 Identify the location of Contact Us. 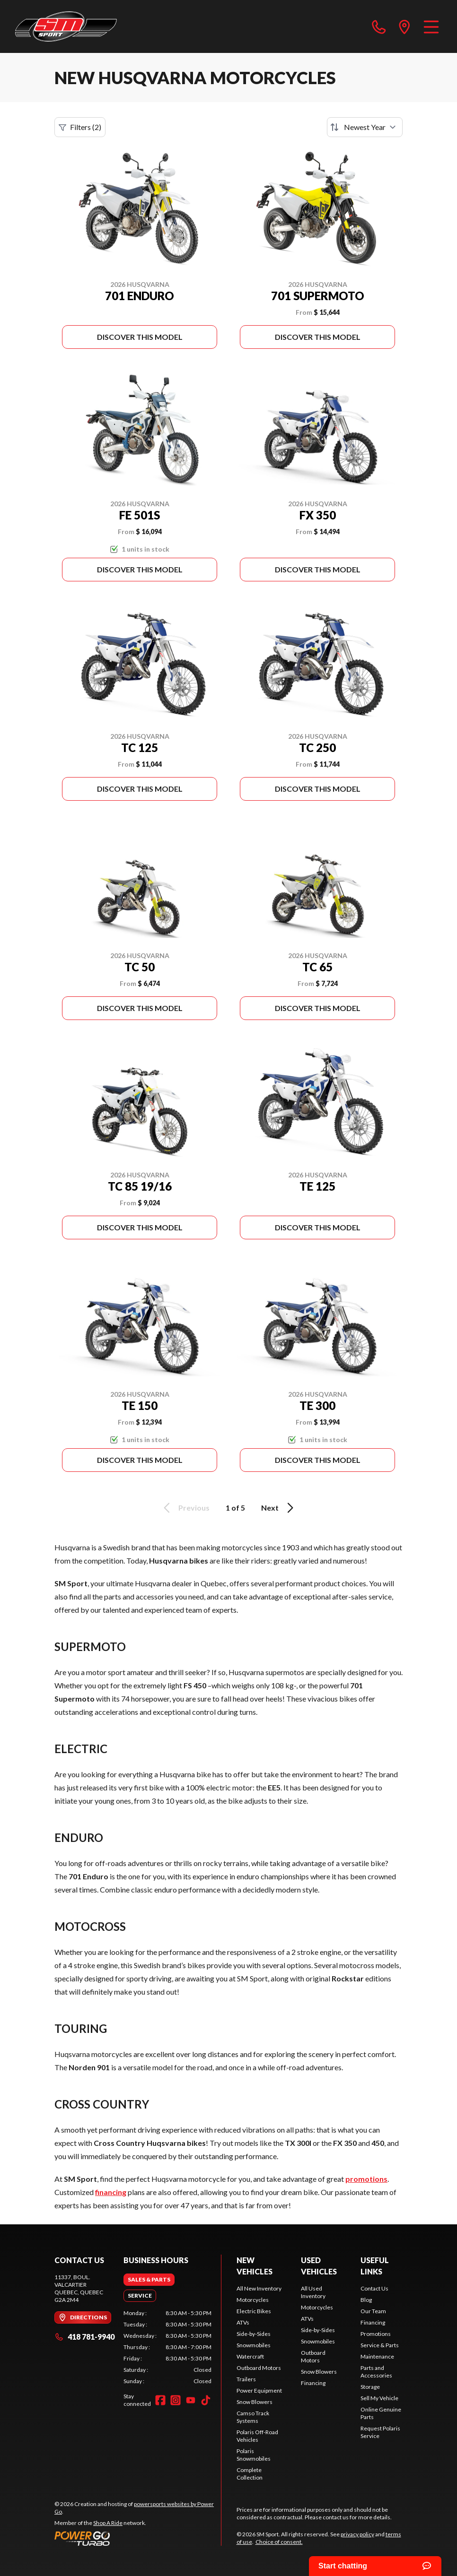
(374, 2288).